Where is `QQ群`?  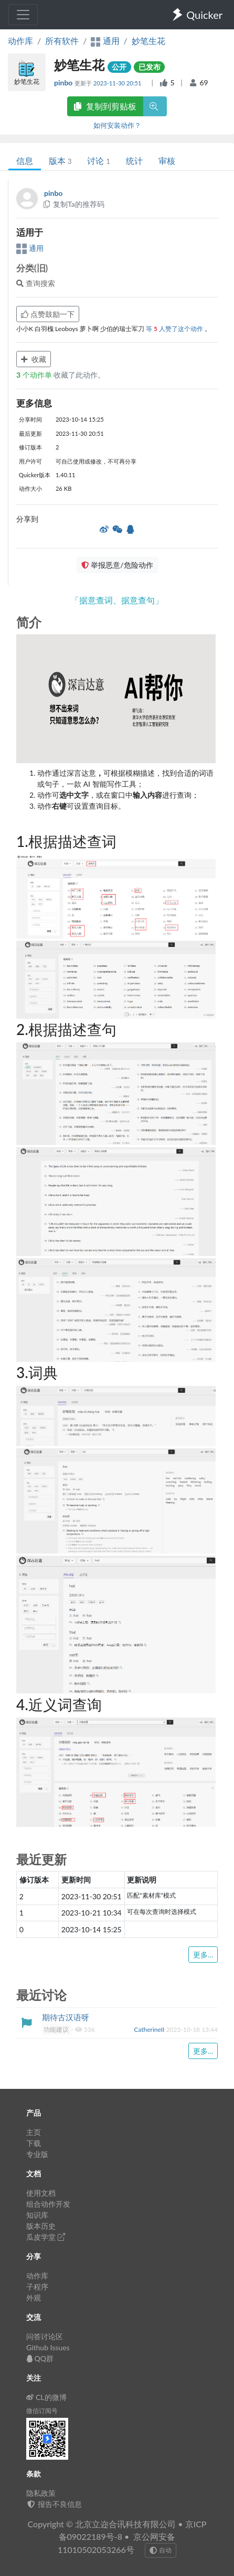 QQ群 is located at coordinates (40, 2358).